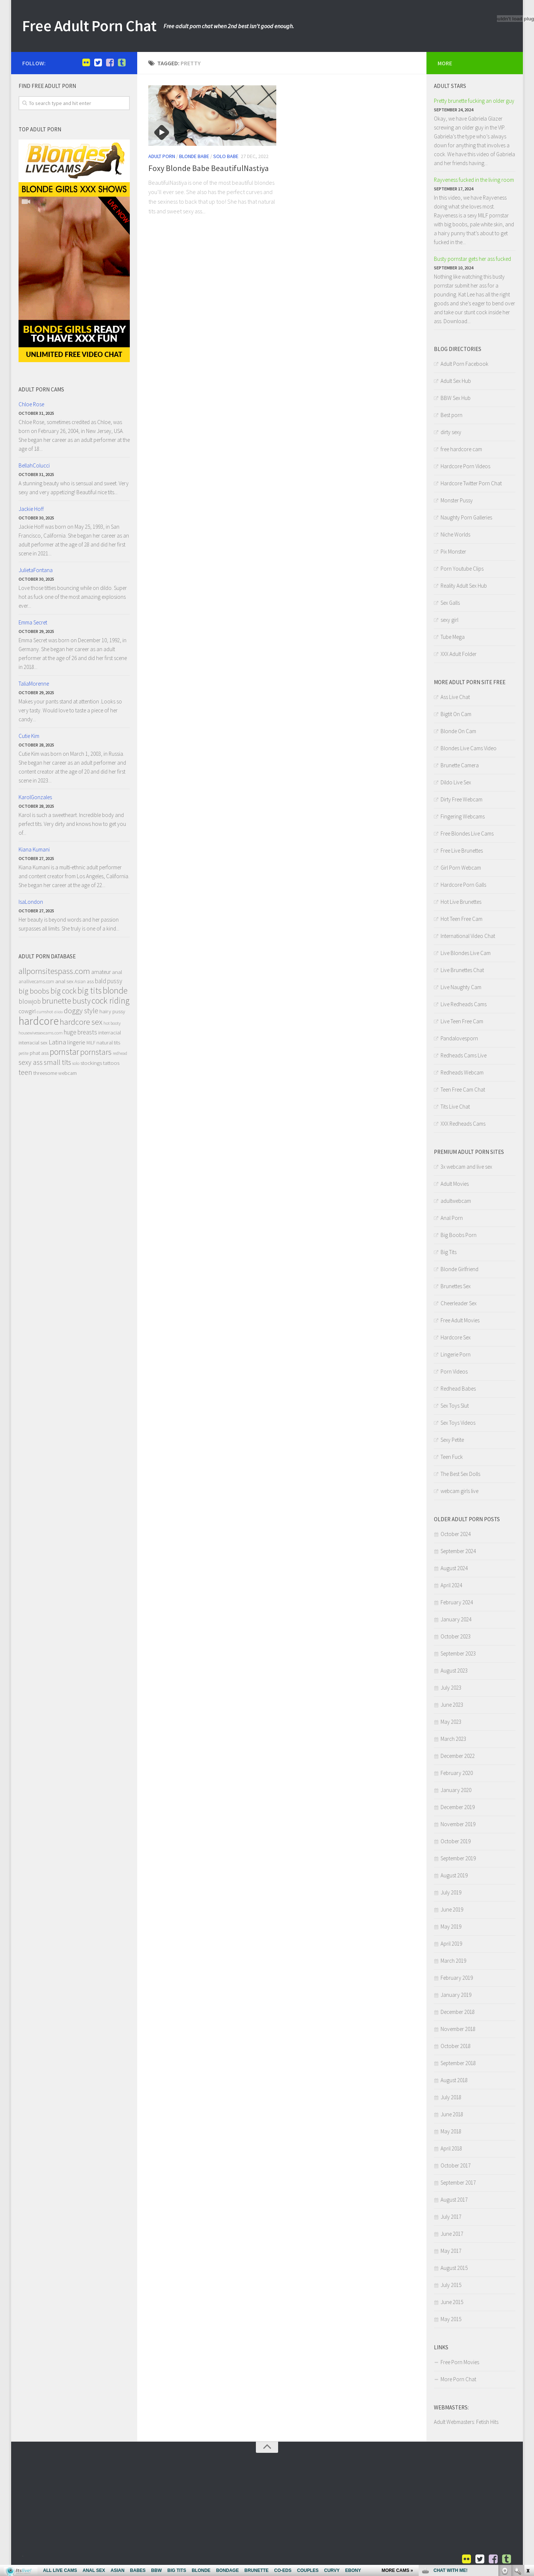  Describe the element at coordinates (456, 1534) in the screenshot. I see `October 2024` at that location.